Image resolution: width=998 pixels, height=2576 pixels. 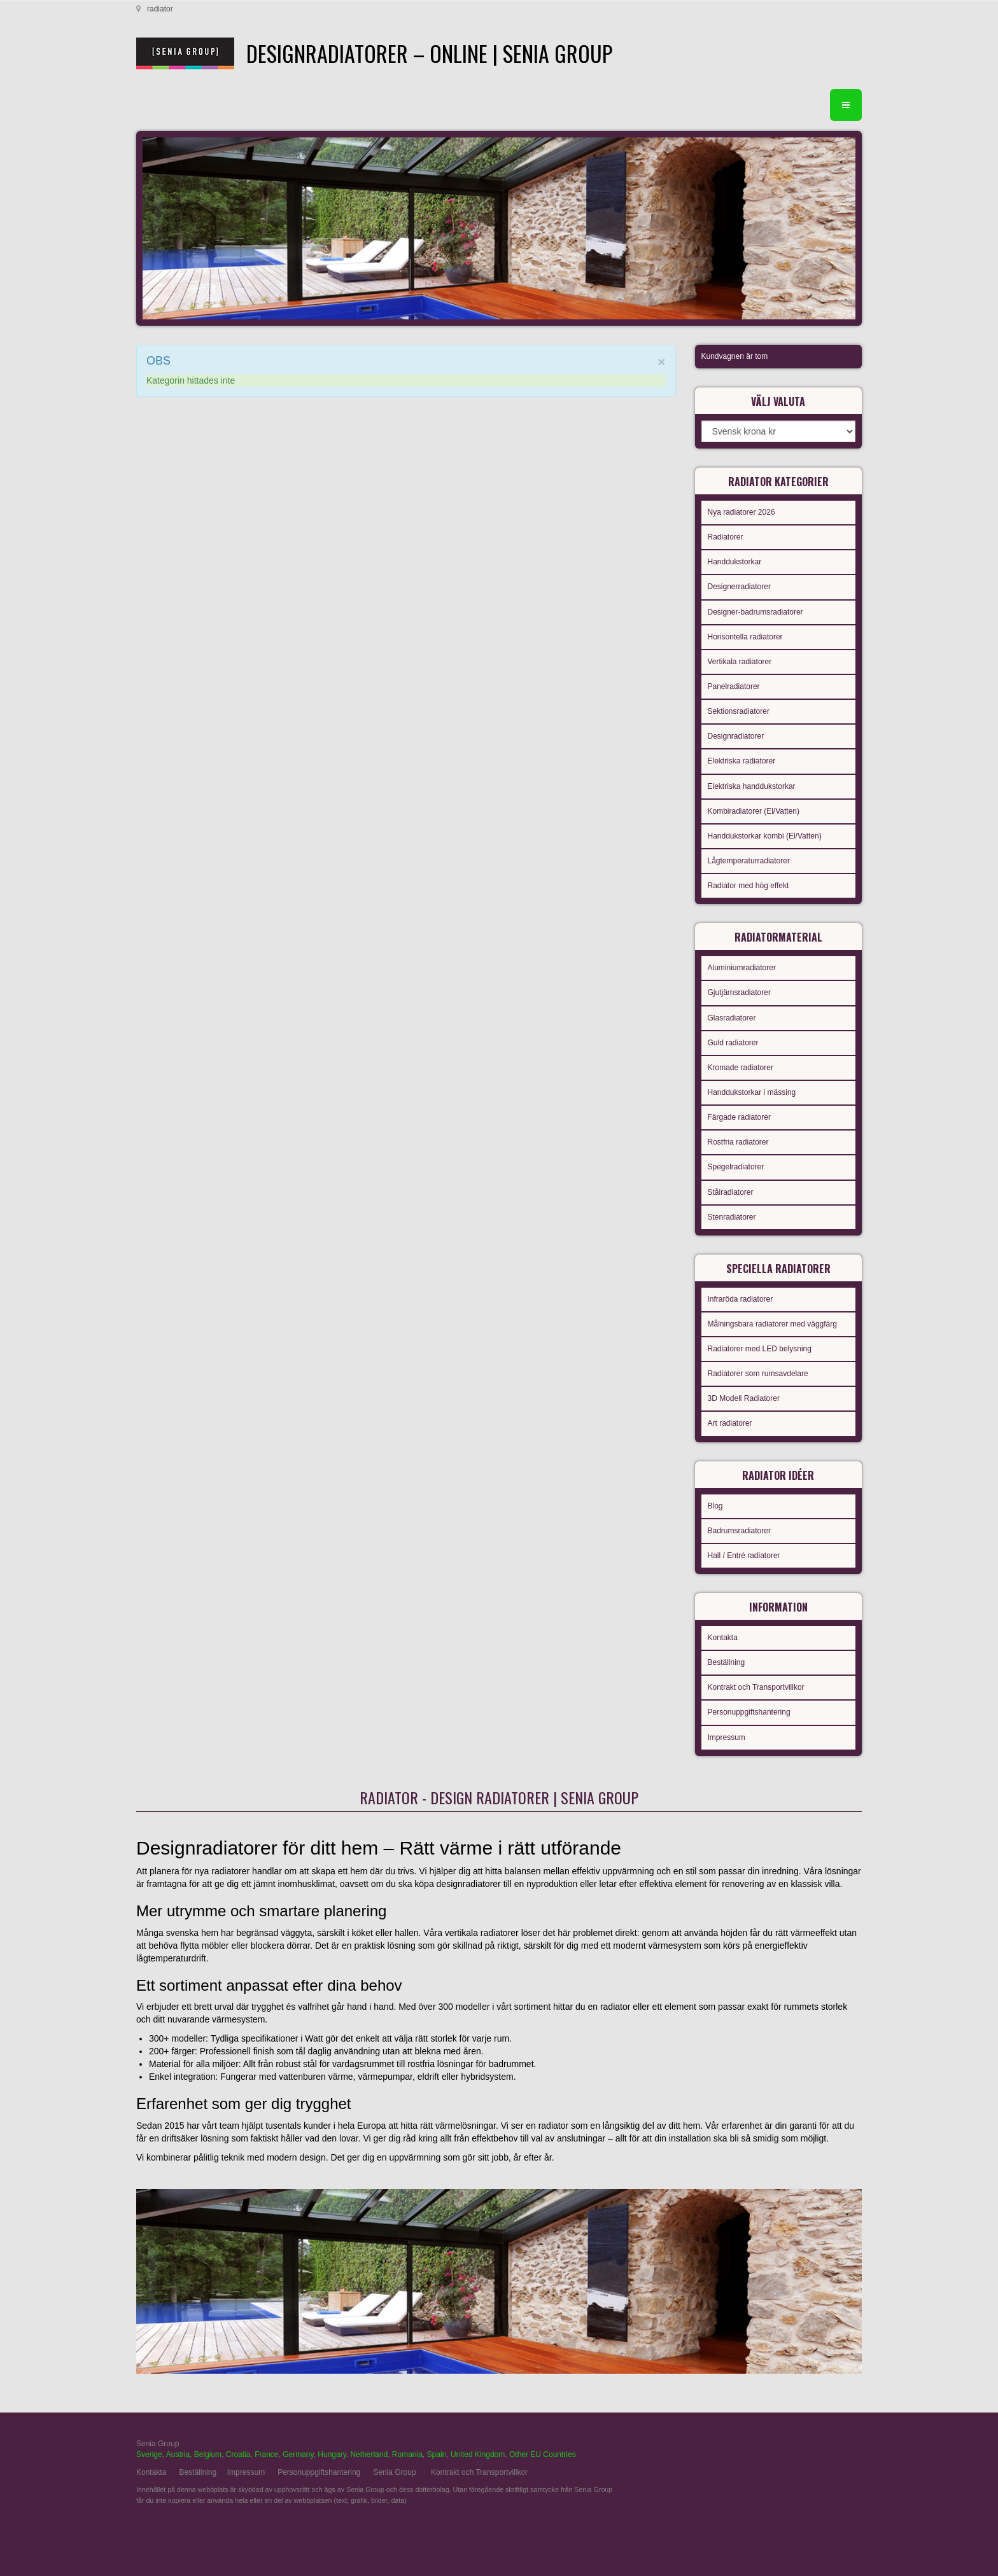 I want to click on Designerradiatorer, so click(x=739, y=586).